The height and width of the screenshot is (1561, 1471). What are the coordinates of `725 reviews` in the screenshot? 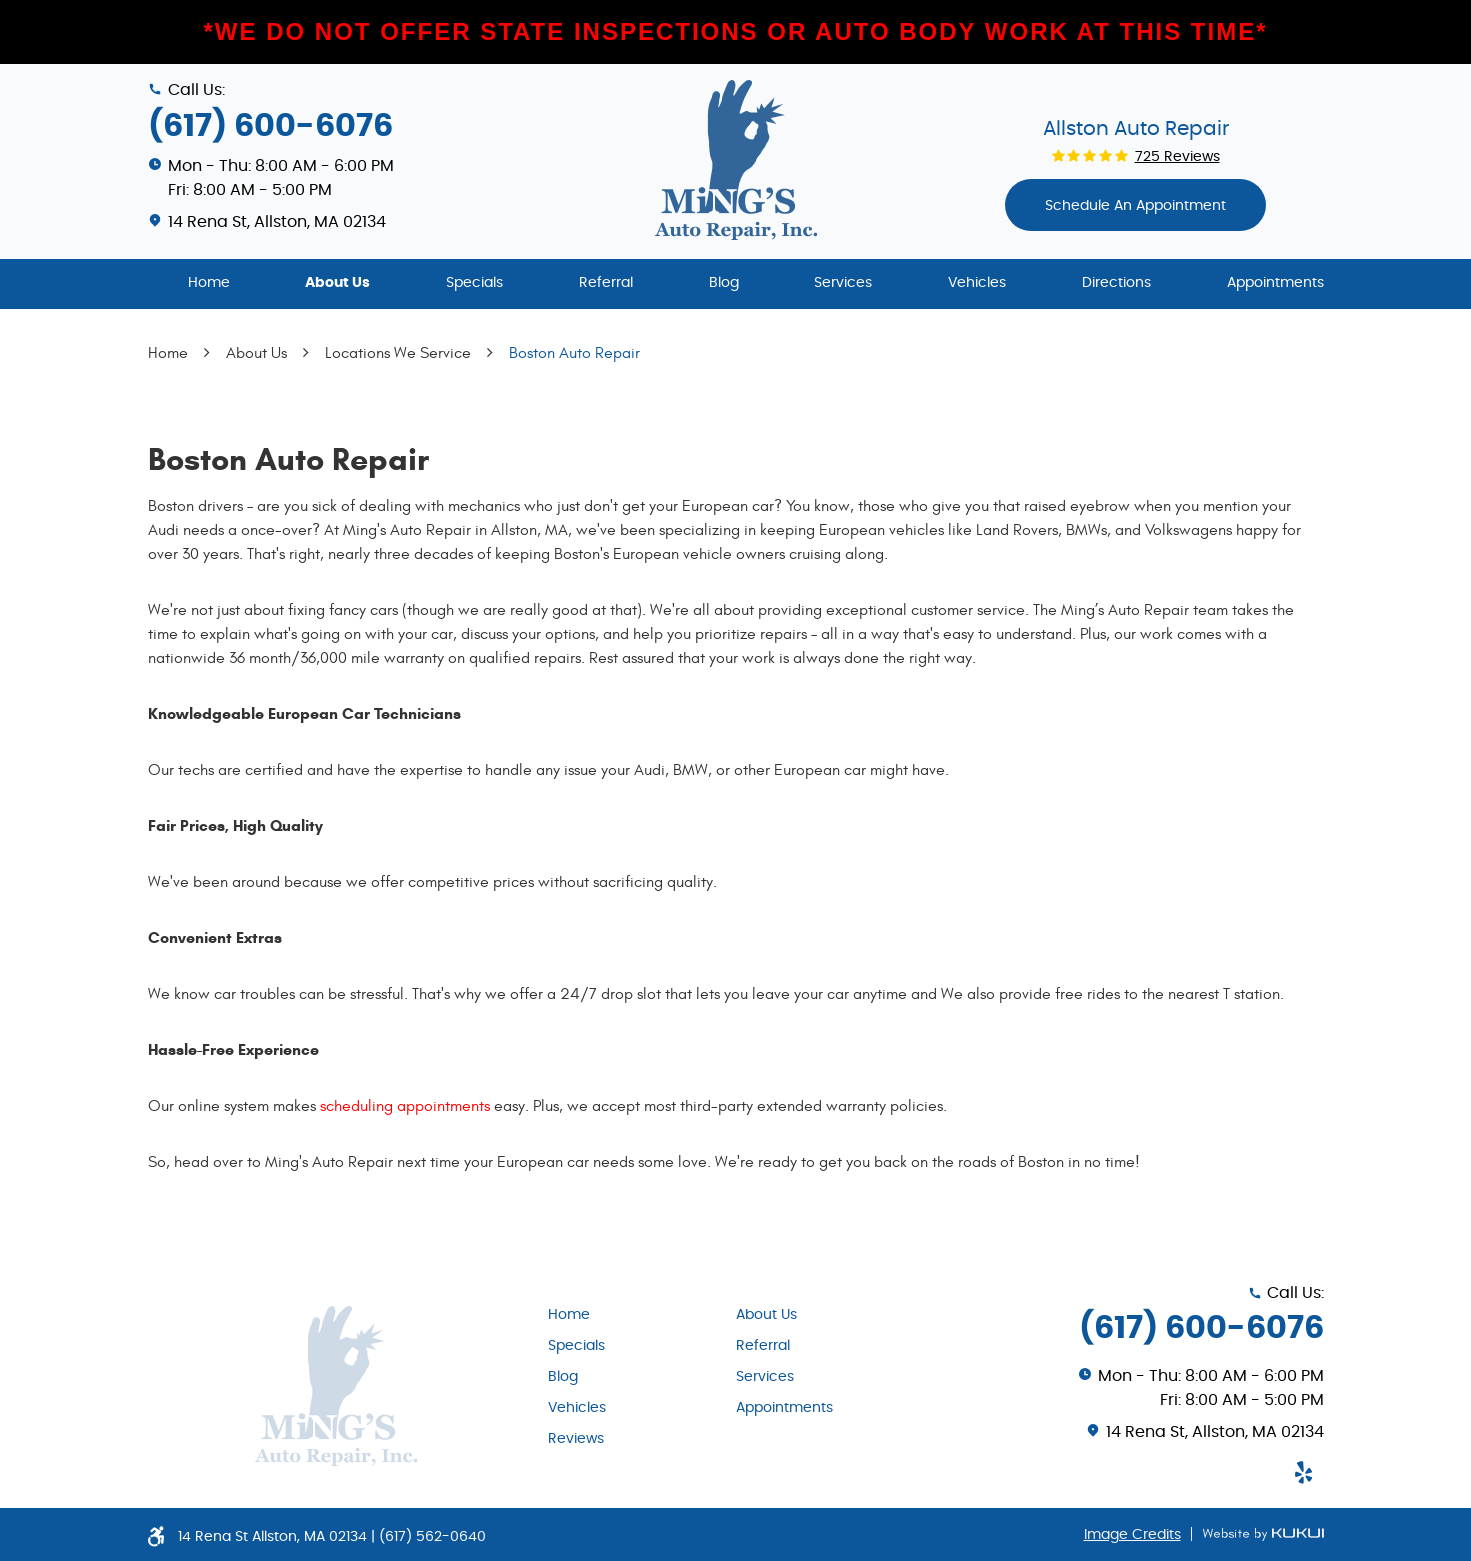 It's located at (1177, 157).